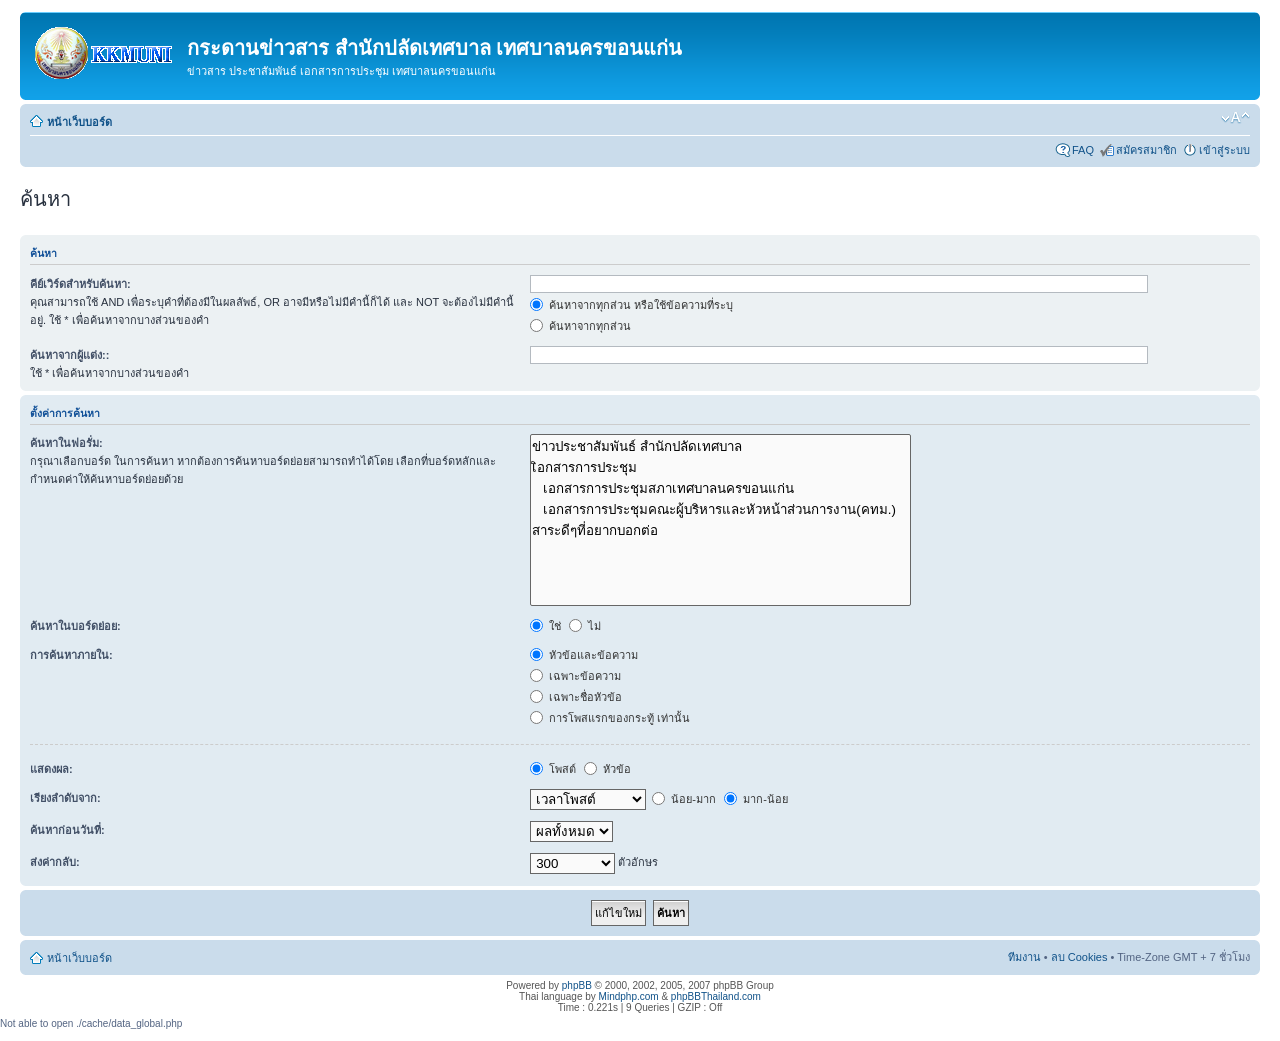 This screenshot has width=1280, height=1041. I want to click on มาก-น้อย, so click(756, 799).